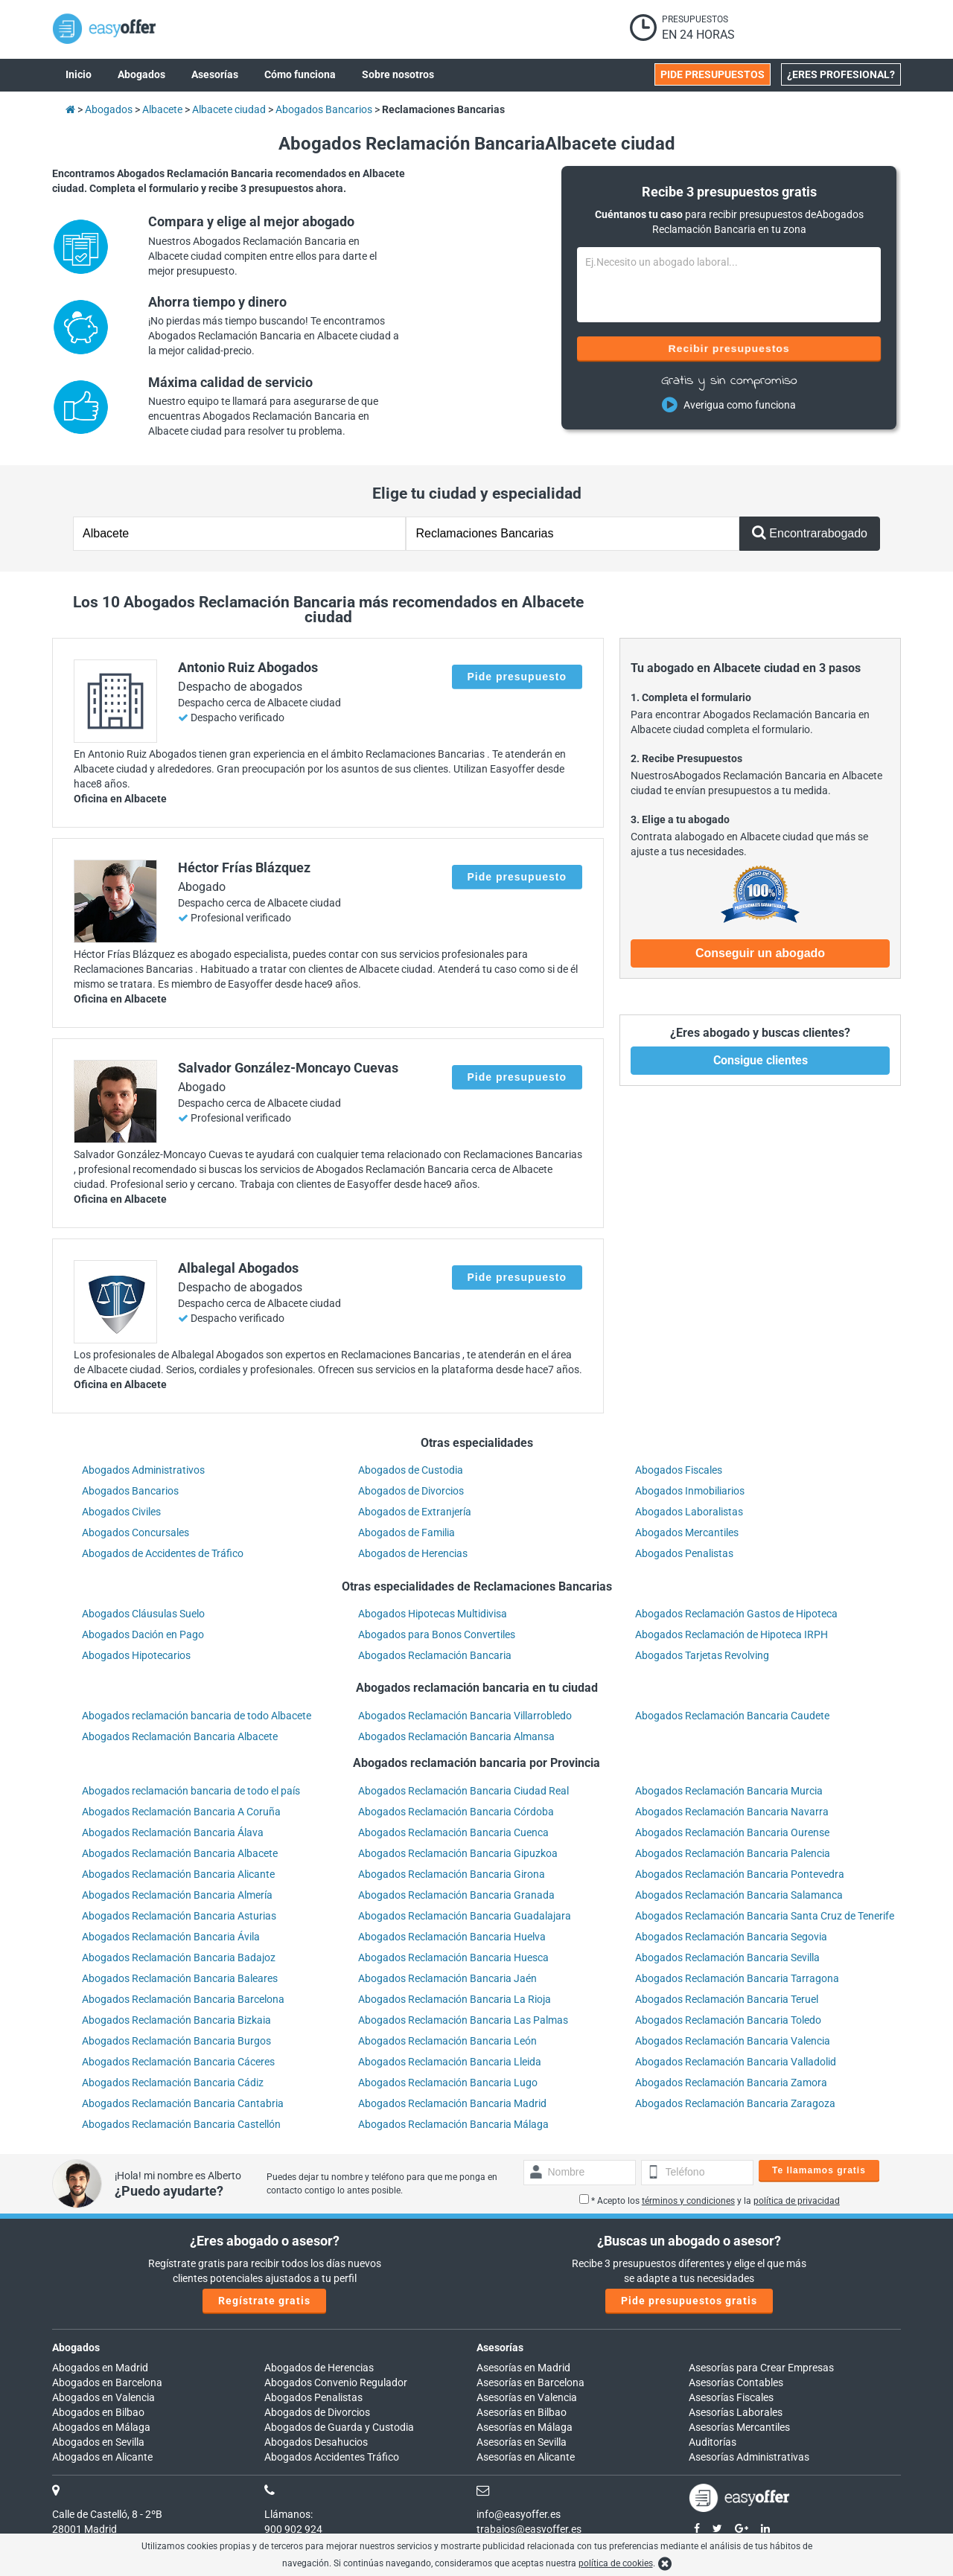  What do you see at coordinates (180, 1978) in the screenshot?
I see `Abogados Reclamación Bancaria Baleares` at bounding box center [180, 1978].